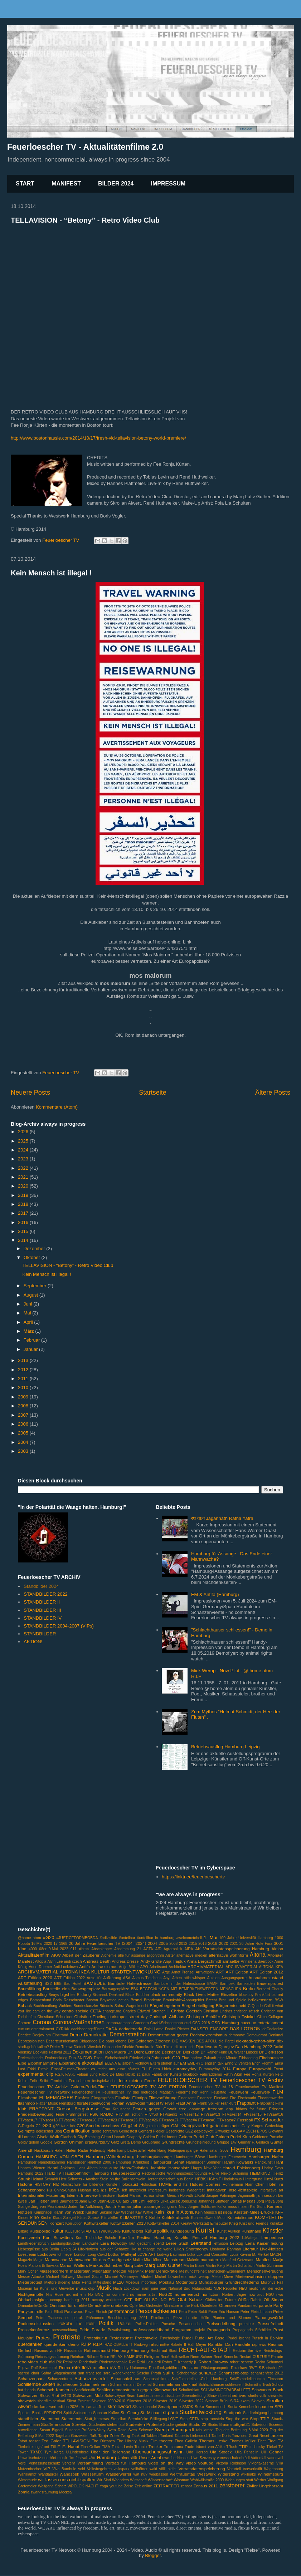 This screenshot has width=301, height=2576. Describe the element at coordinates (231, 2447) in the screenshot. I see `TRush` at that location.